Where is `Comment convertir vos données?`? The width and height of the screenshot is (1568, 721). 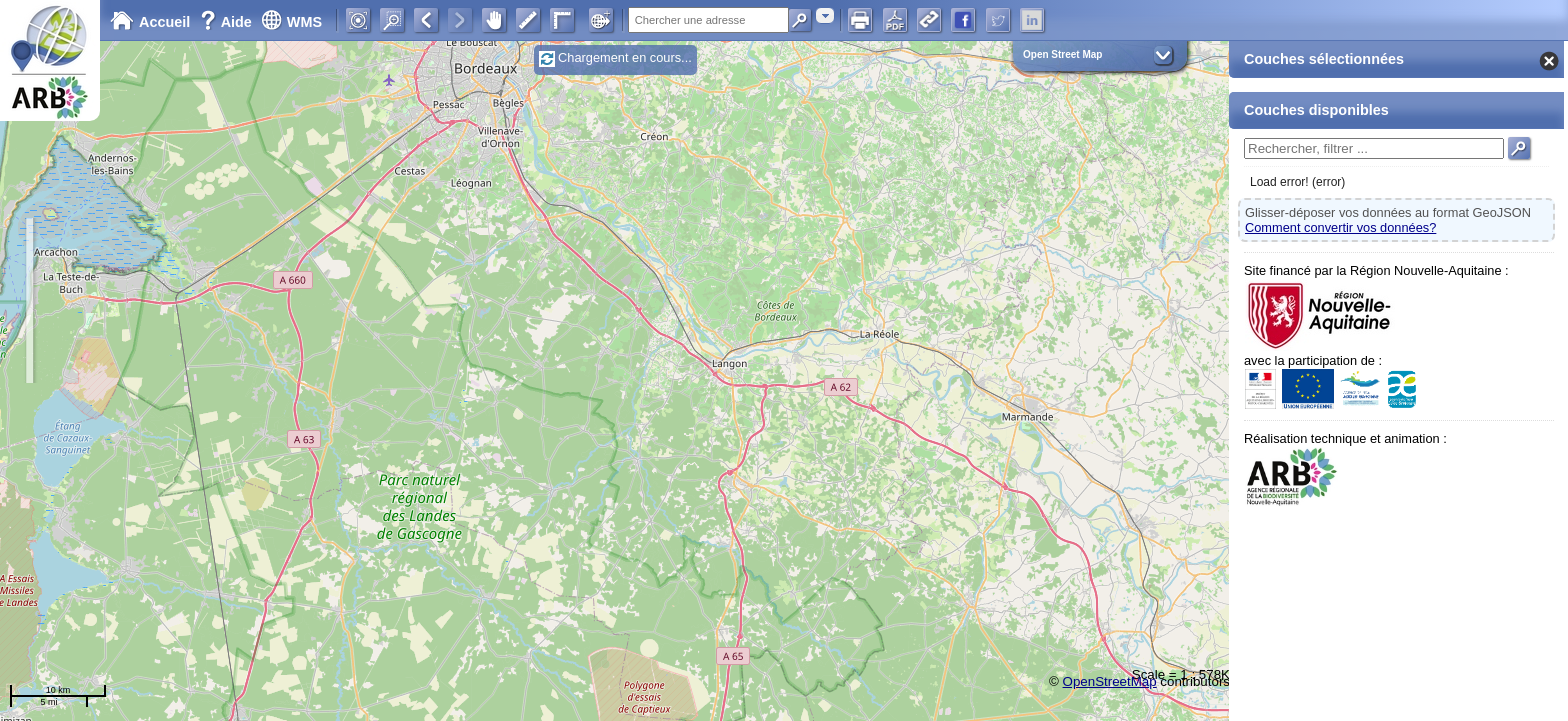 Comment convertir vos données? is located at coordinates (1340, 227).